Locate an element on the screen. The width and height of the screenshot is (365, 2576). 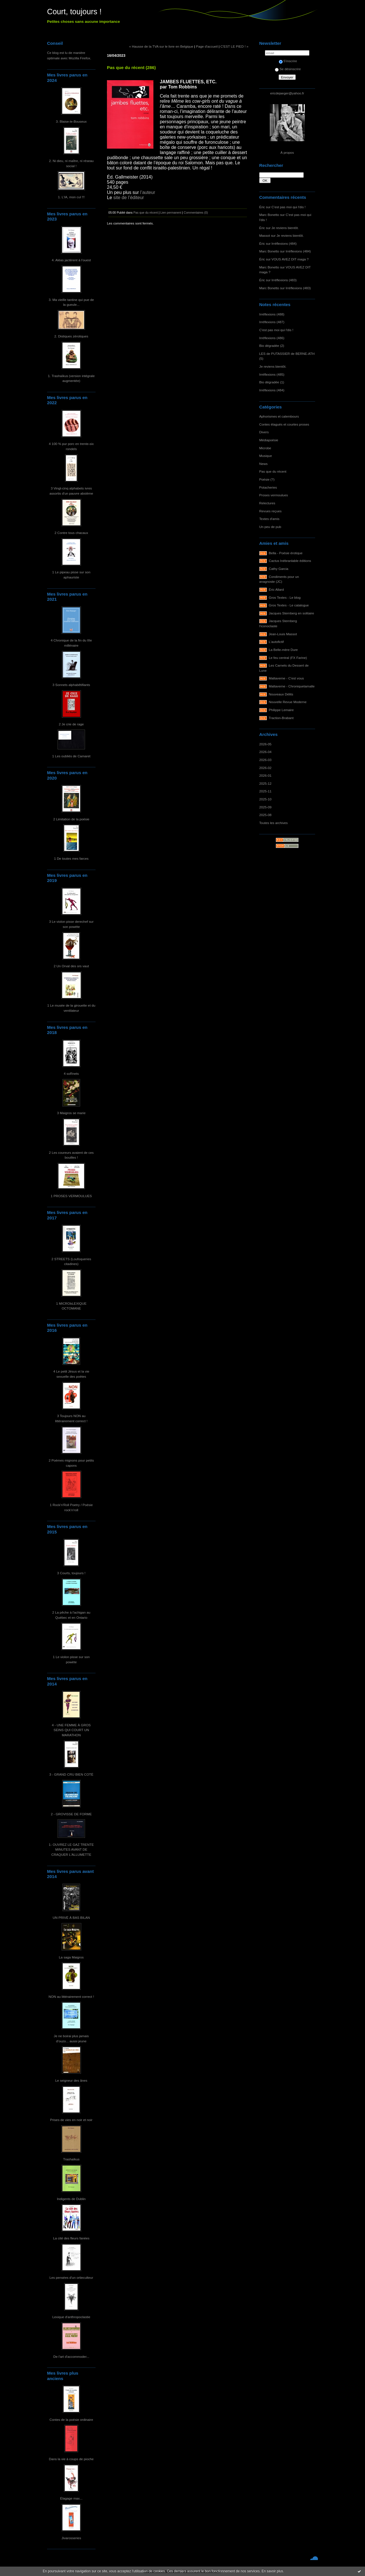
Revues reçues is located at coordinates (270, 511).